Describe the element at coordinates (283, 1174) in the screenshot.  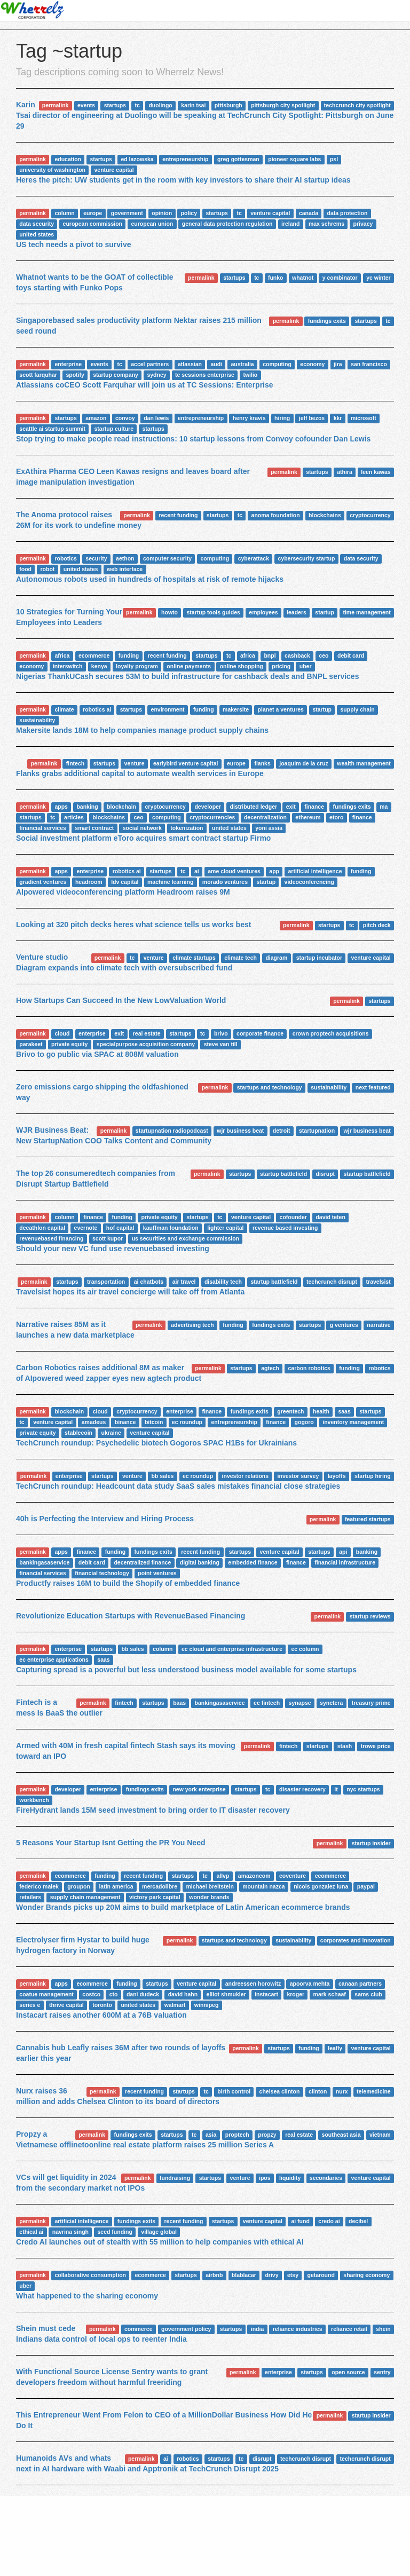
I see `startup battlefield` at that location.